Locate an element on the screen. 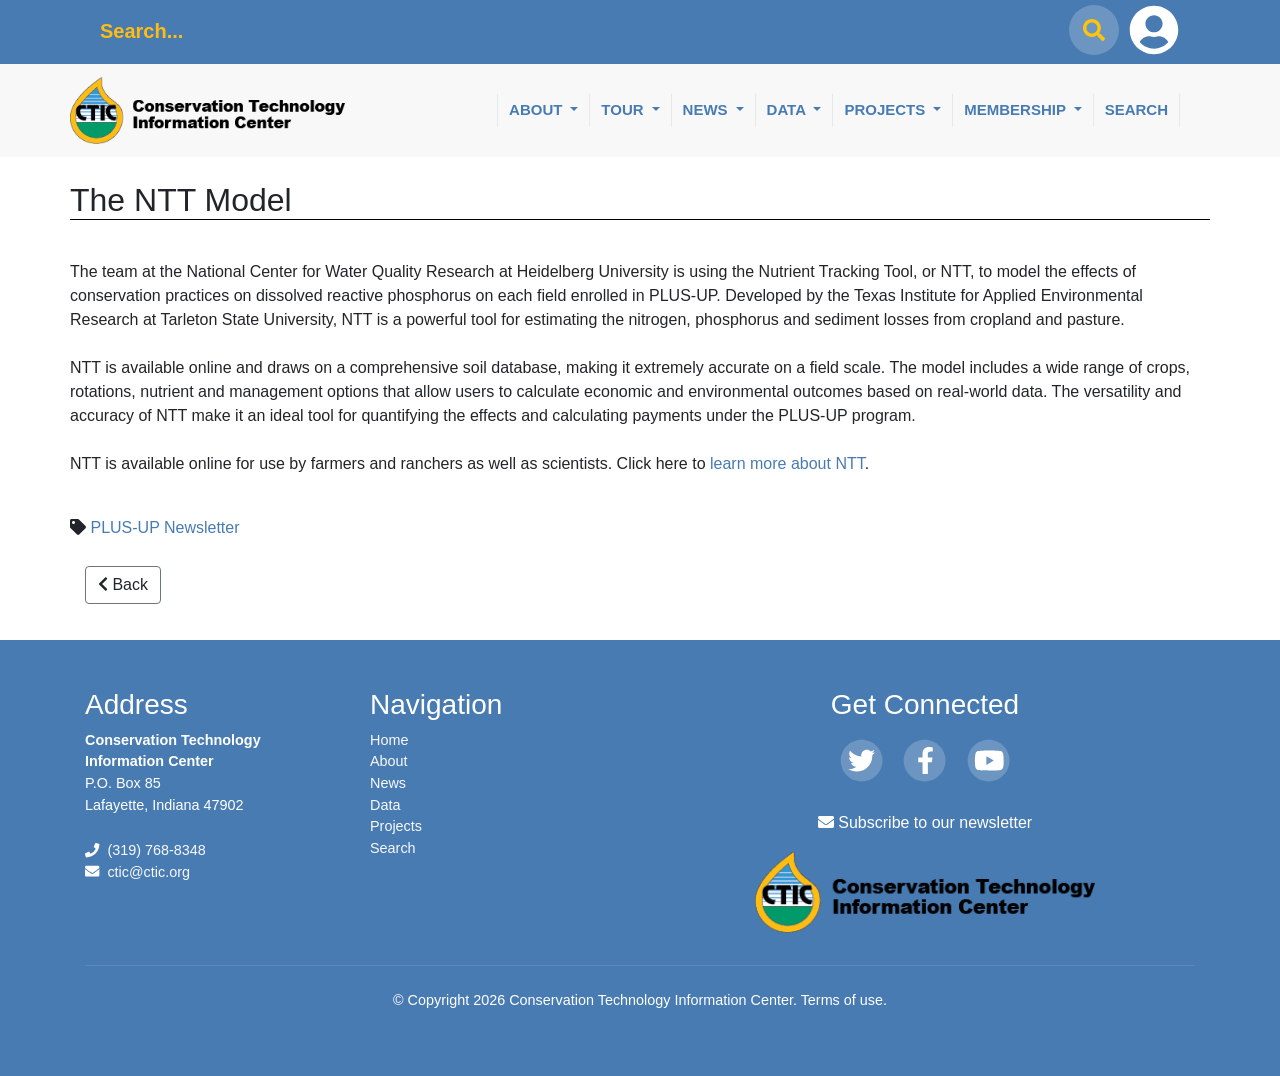  [Youtube] is located at coordinates (988, 762).